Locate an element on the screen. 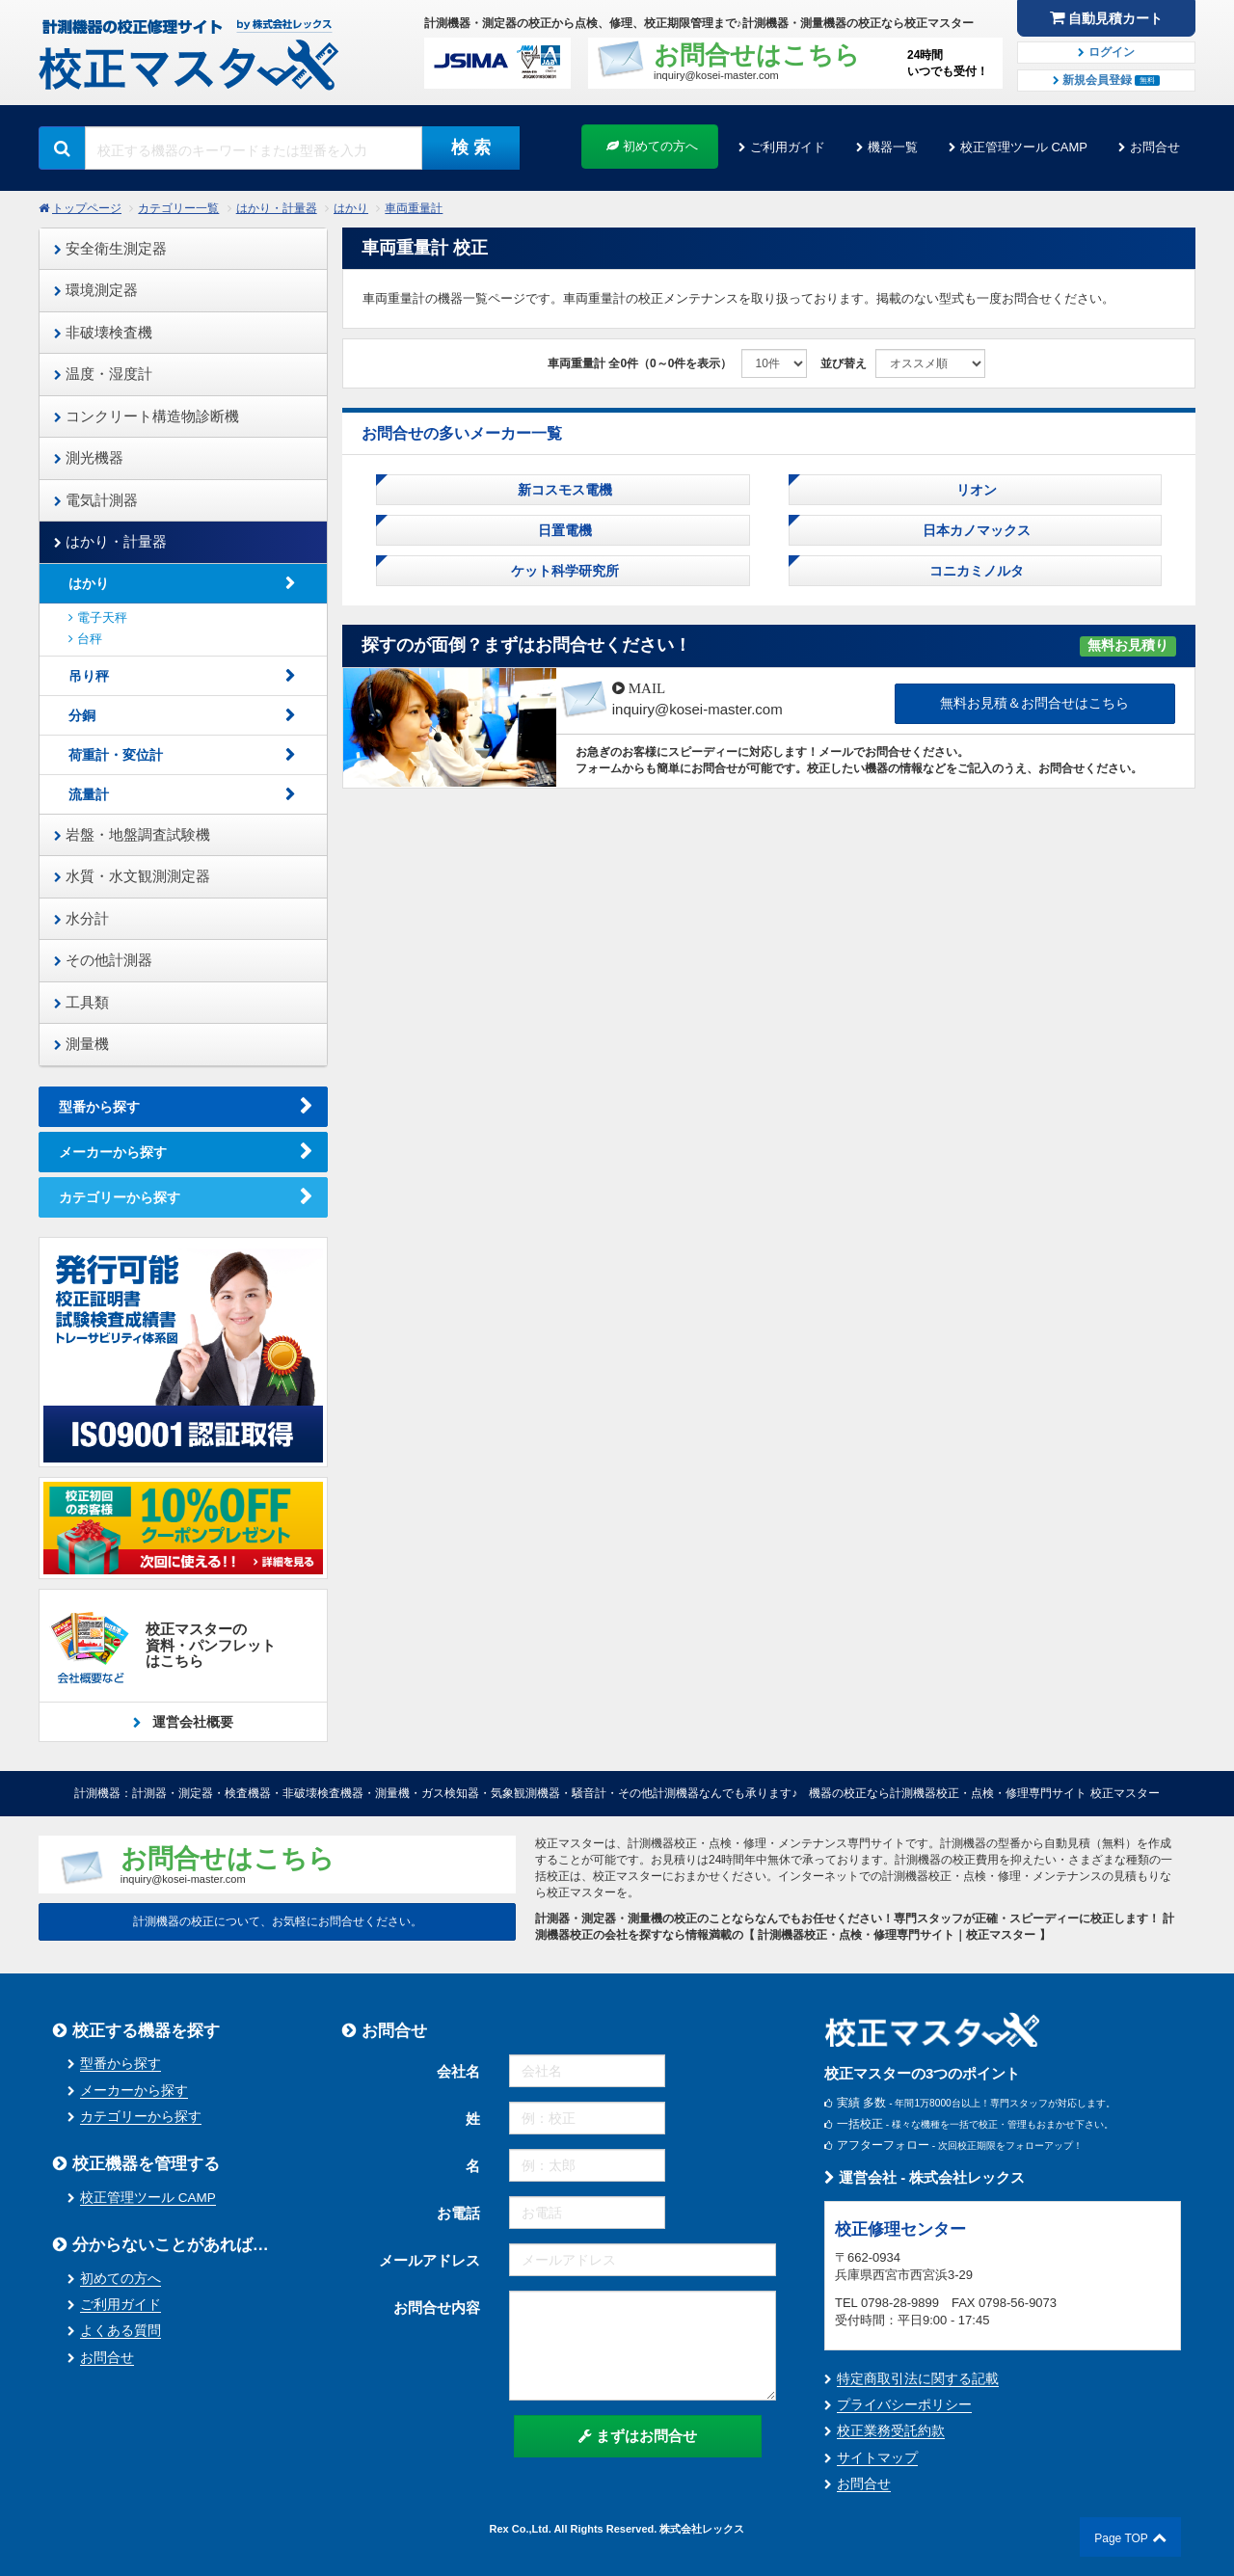 This screenshot has width=1234, height=2576. ログイン is located at coordinates (1106, 52).